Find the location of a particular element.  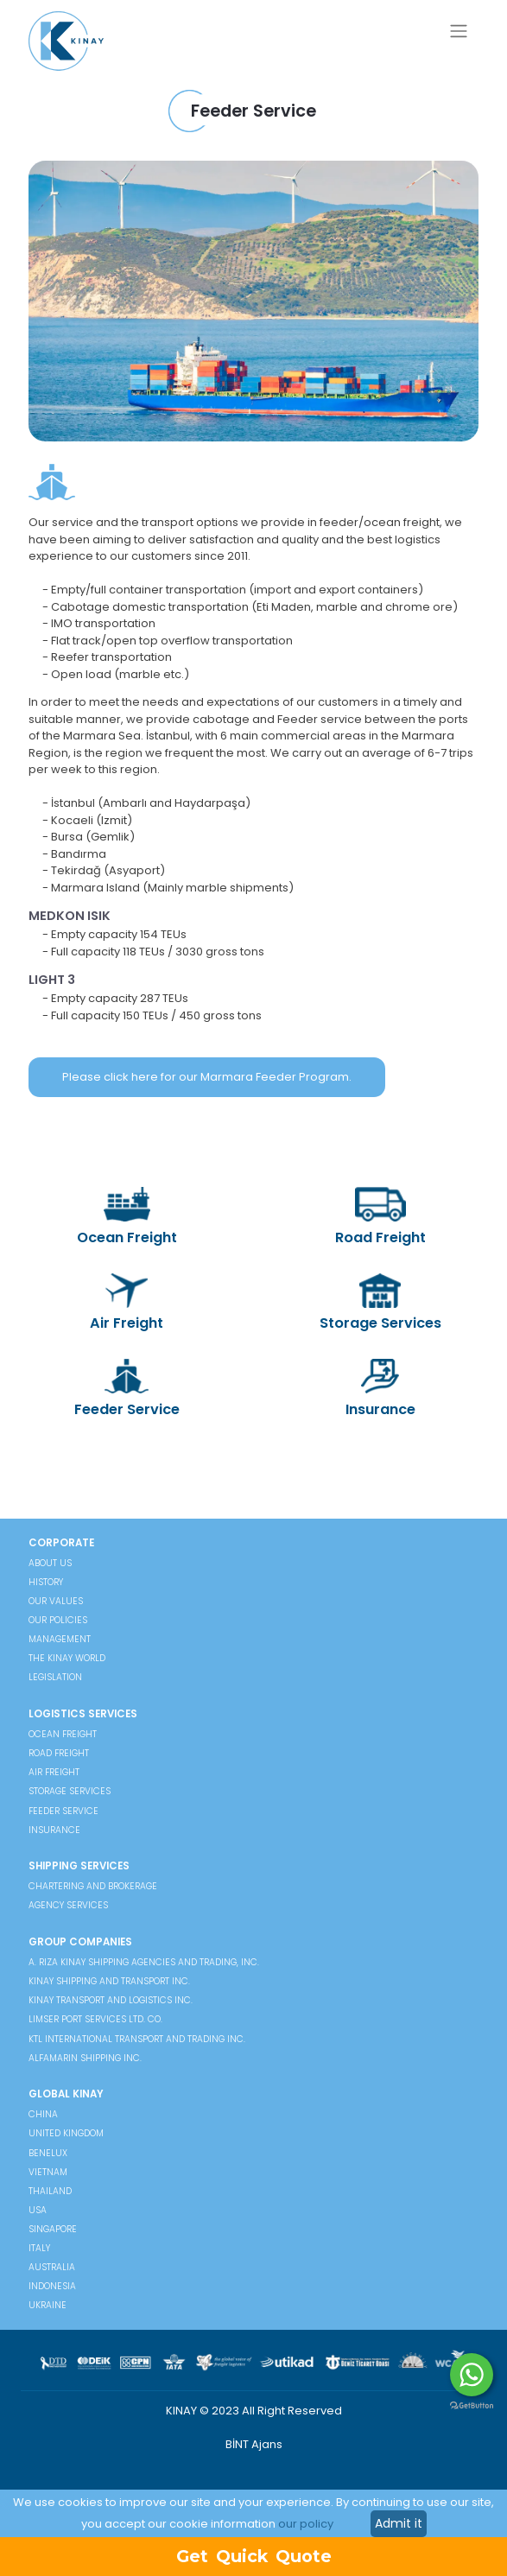

Indonesia is located at coordinates (52, 2286).